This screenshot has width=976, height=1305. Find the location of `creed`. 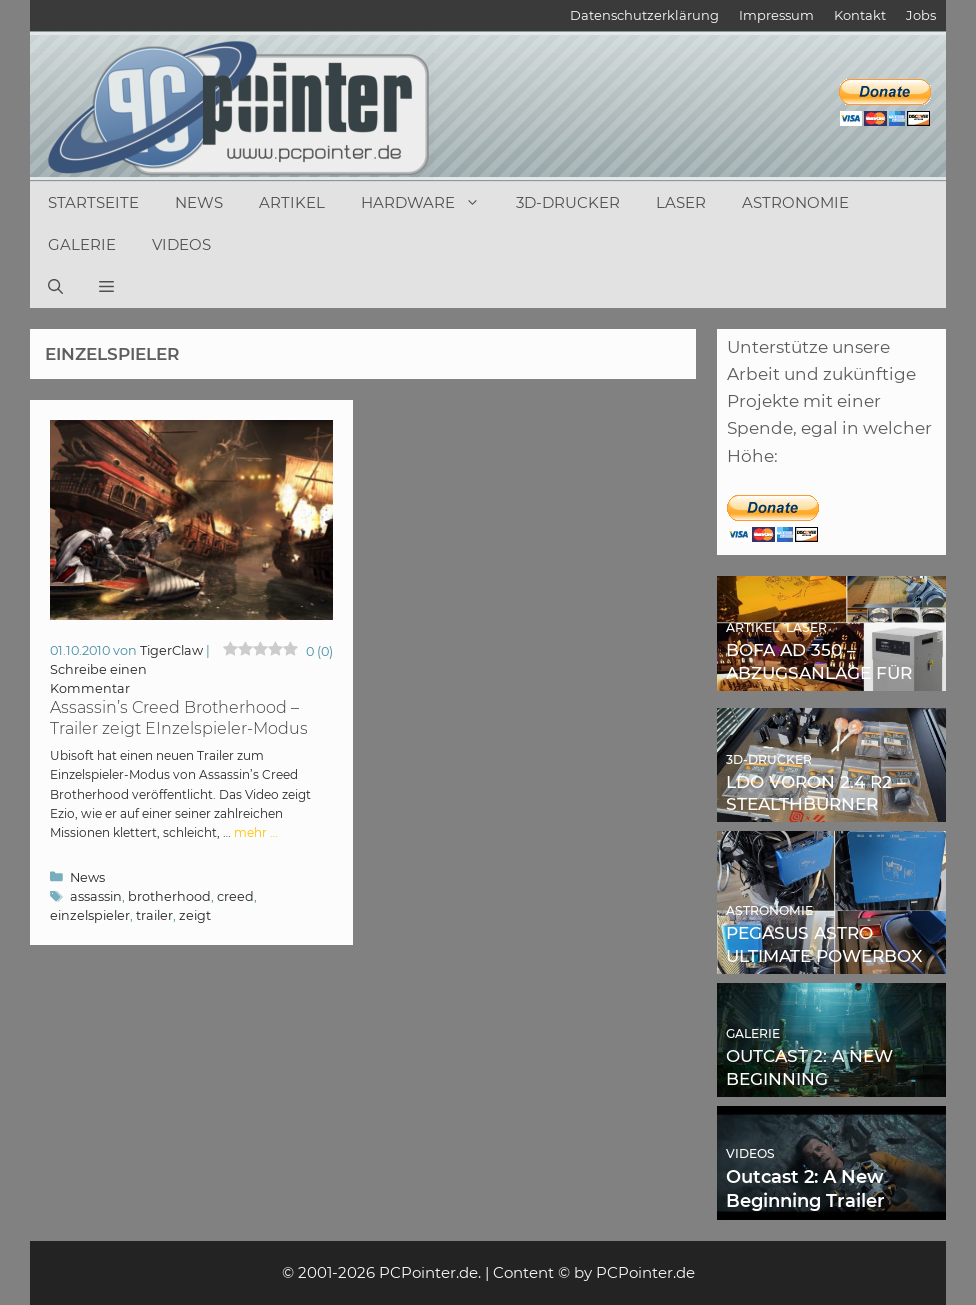

creed is located at coordinates (235, 896).